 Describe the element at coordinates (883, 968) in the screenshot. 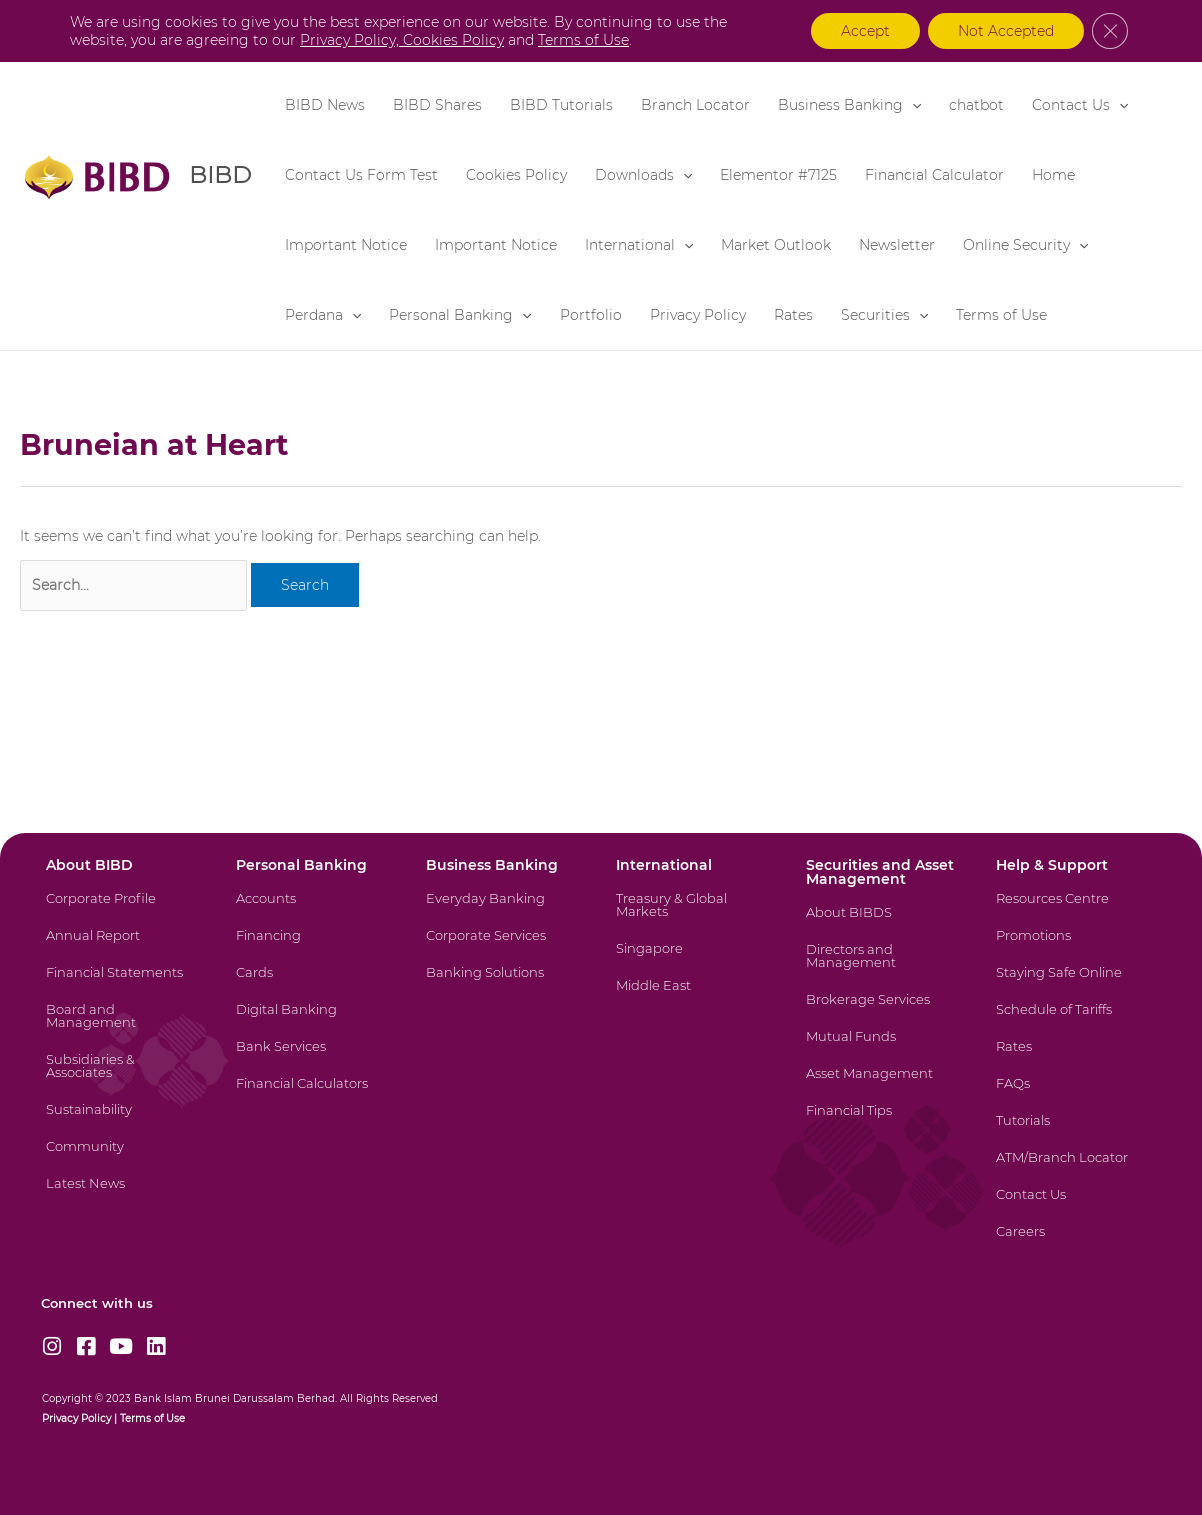

I see `[Directors and Management]` at that location.